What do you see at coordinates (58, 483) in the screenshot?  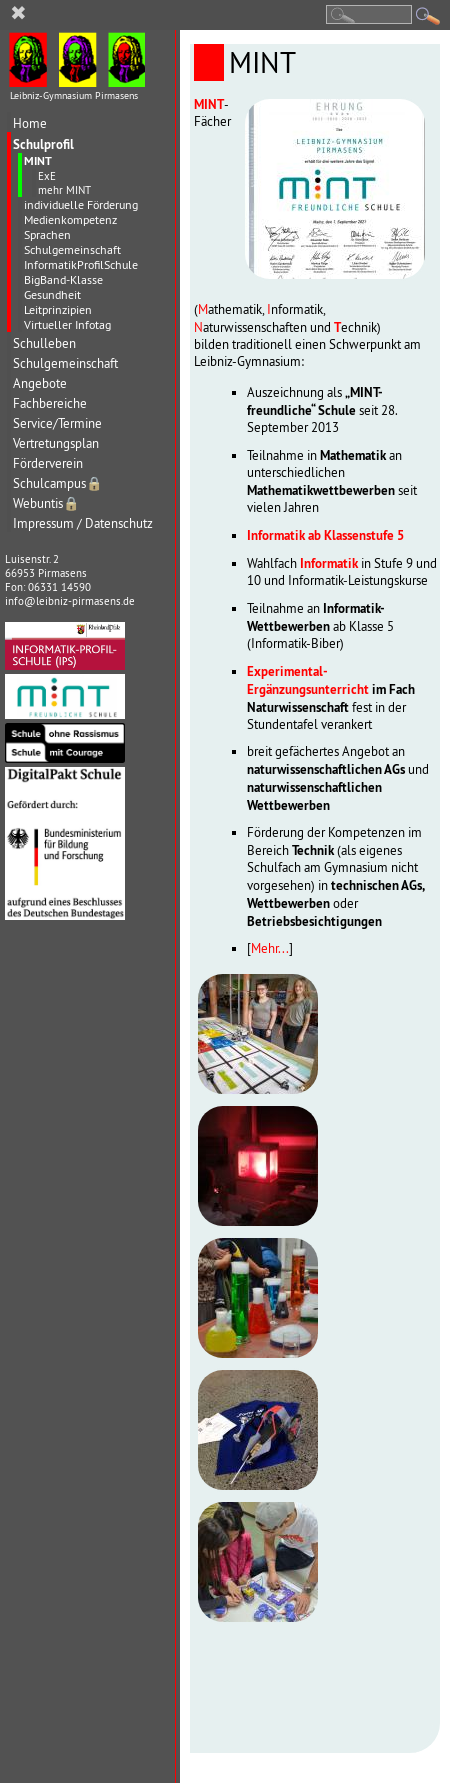 I see `Schulcampus` at bounding box center [58, 483].